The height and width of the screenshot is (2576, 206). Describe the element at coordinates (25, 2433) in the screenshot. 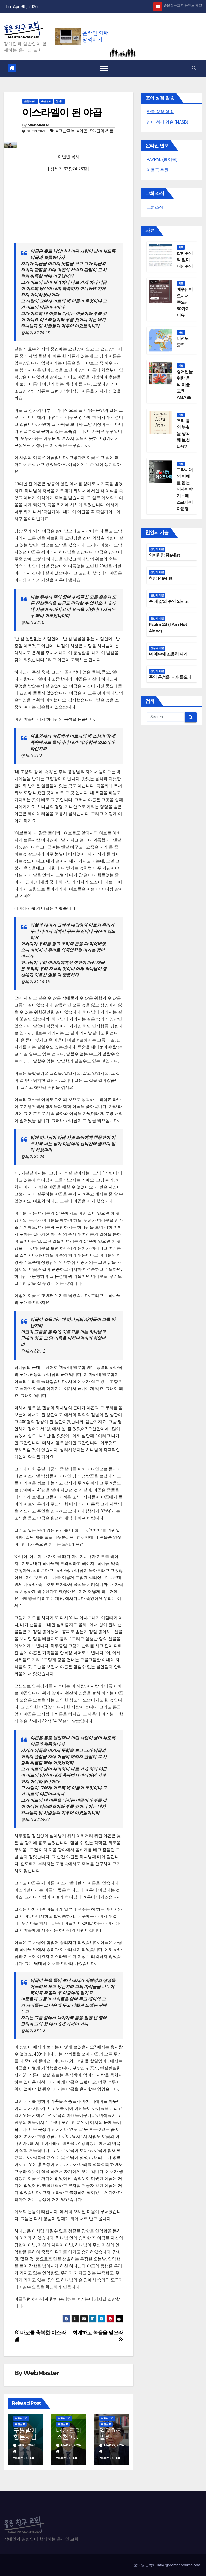

I see `구원받기 힘든사람` at that location.